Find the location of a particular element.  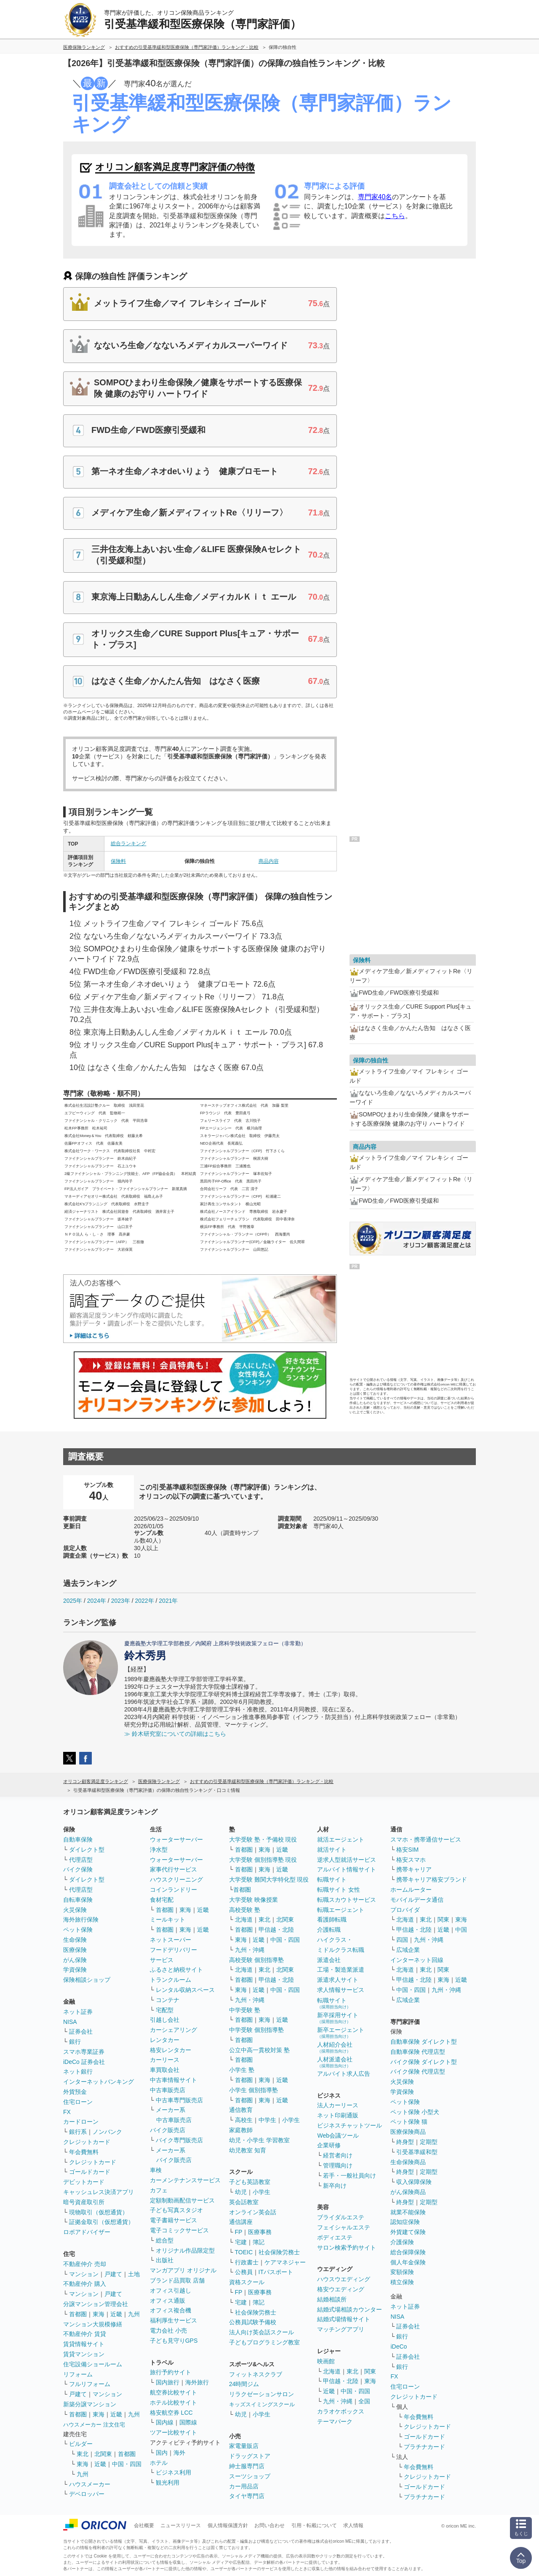

ホテル is located at coordinates (159, 2462).